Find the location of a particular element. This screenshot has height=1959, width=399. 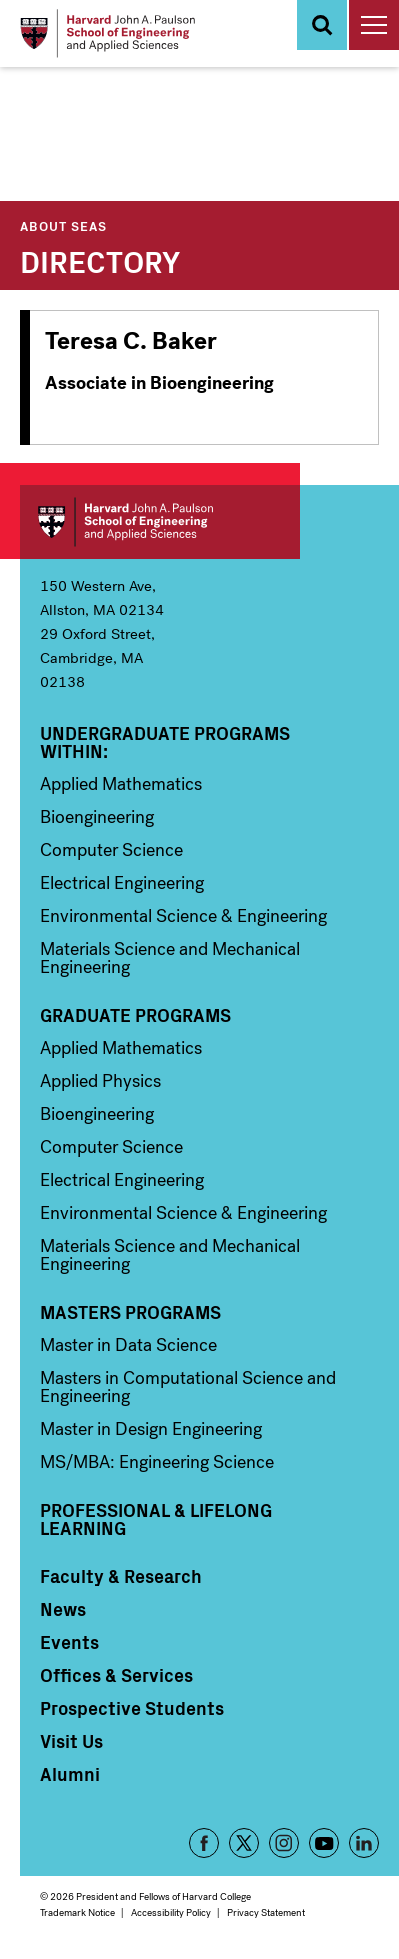

Offices & Services is located at coordinates (116, 1675).